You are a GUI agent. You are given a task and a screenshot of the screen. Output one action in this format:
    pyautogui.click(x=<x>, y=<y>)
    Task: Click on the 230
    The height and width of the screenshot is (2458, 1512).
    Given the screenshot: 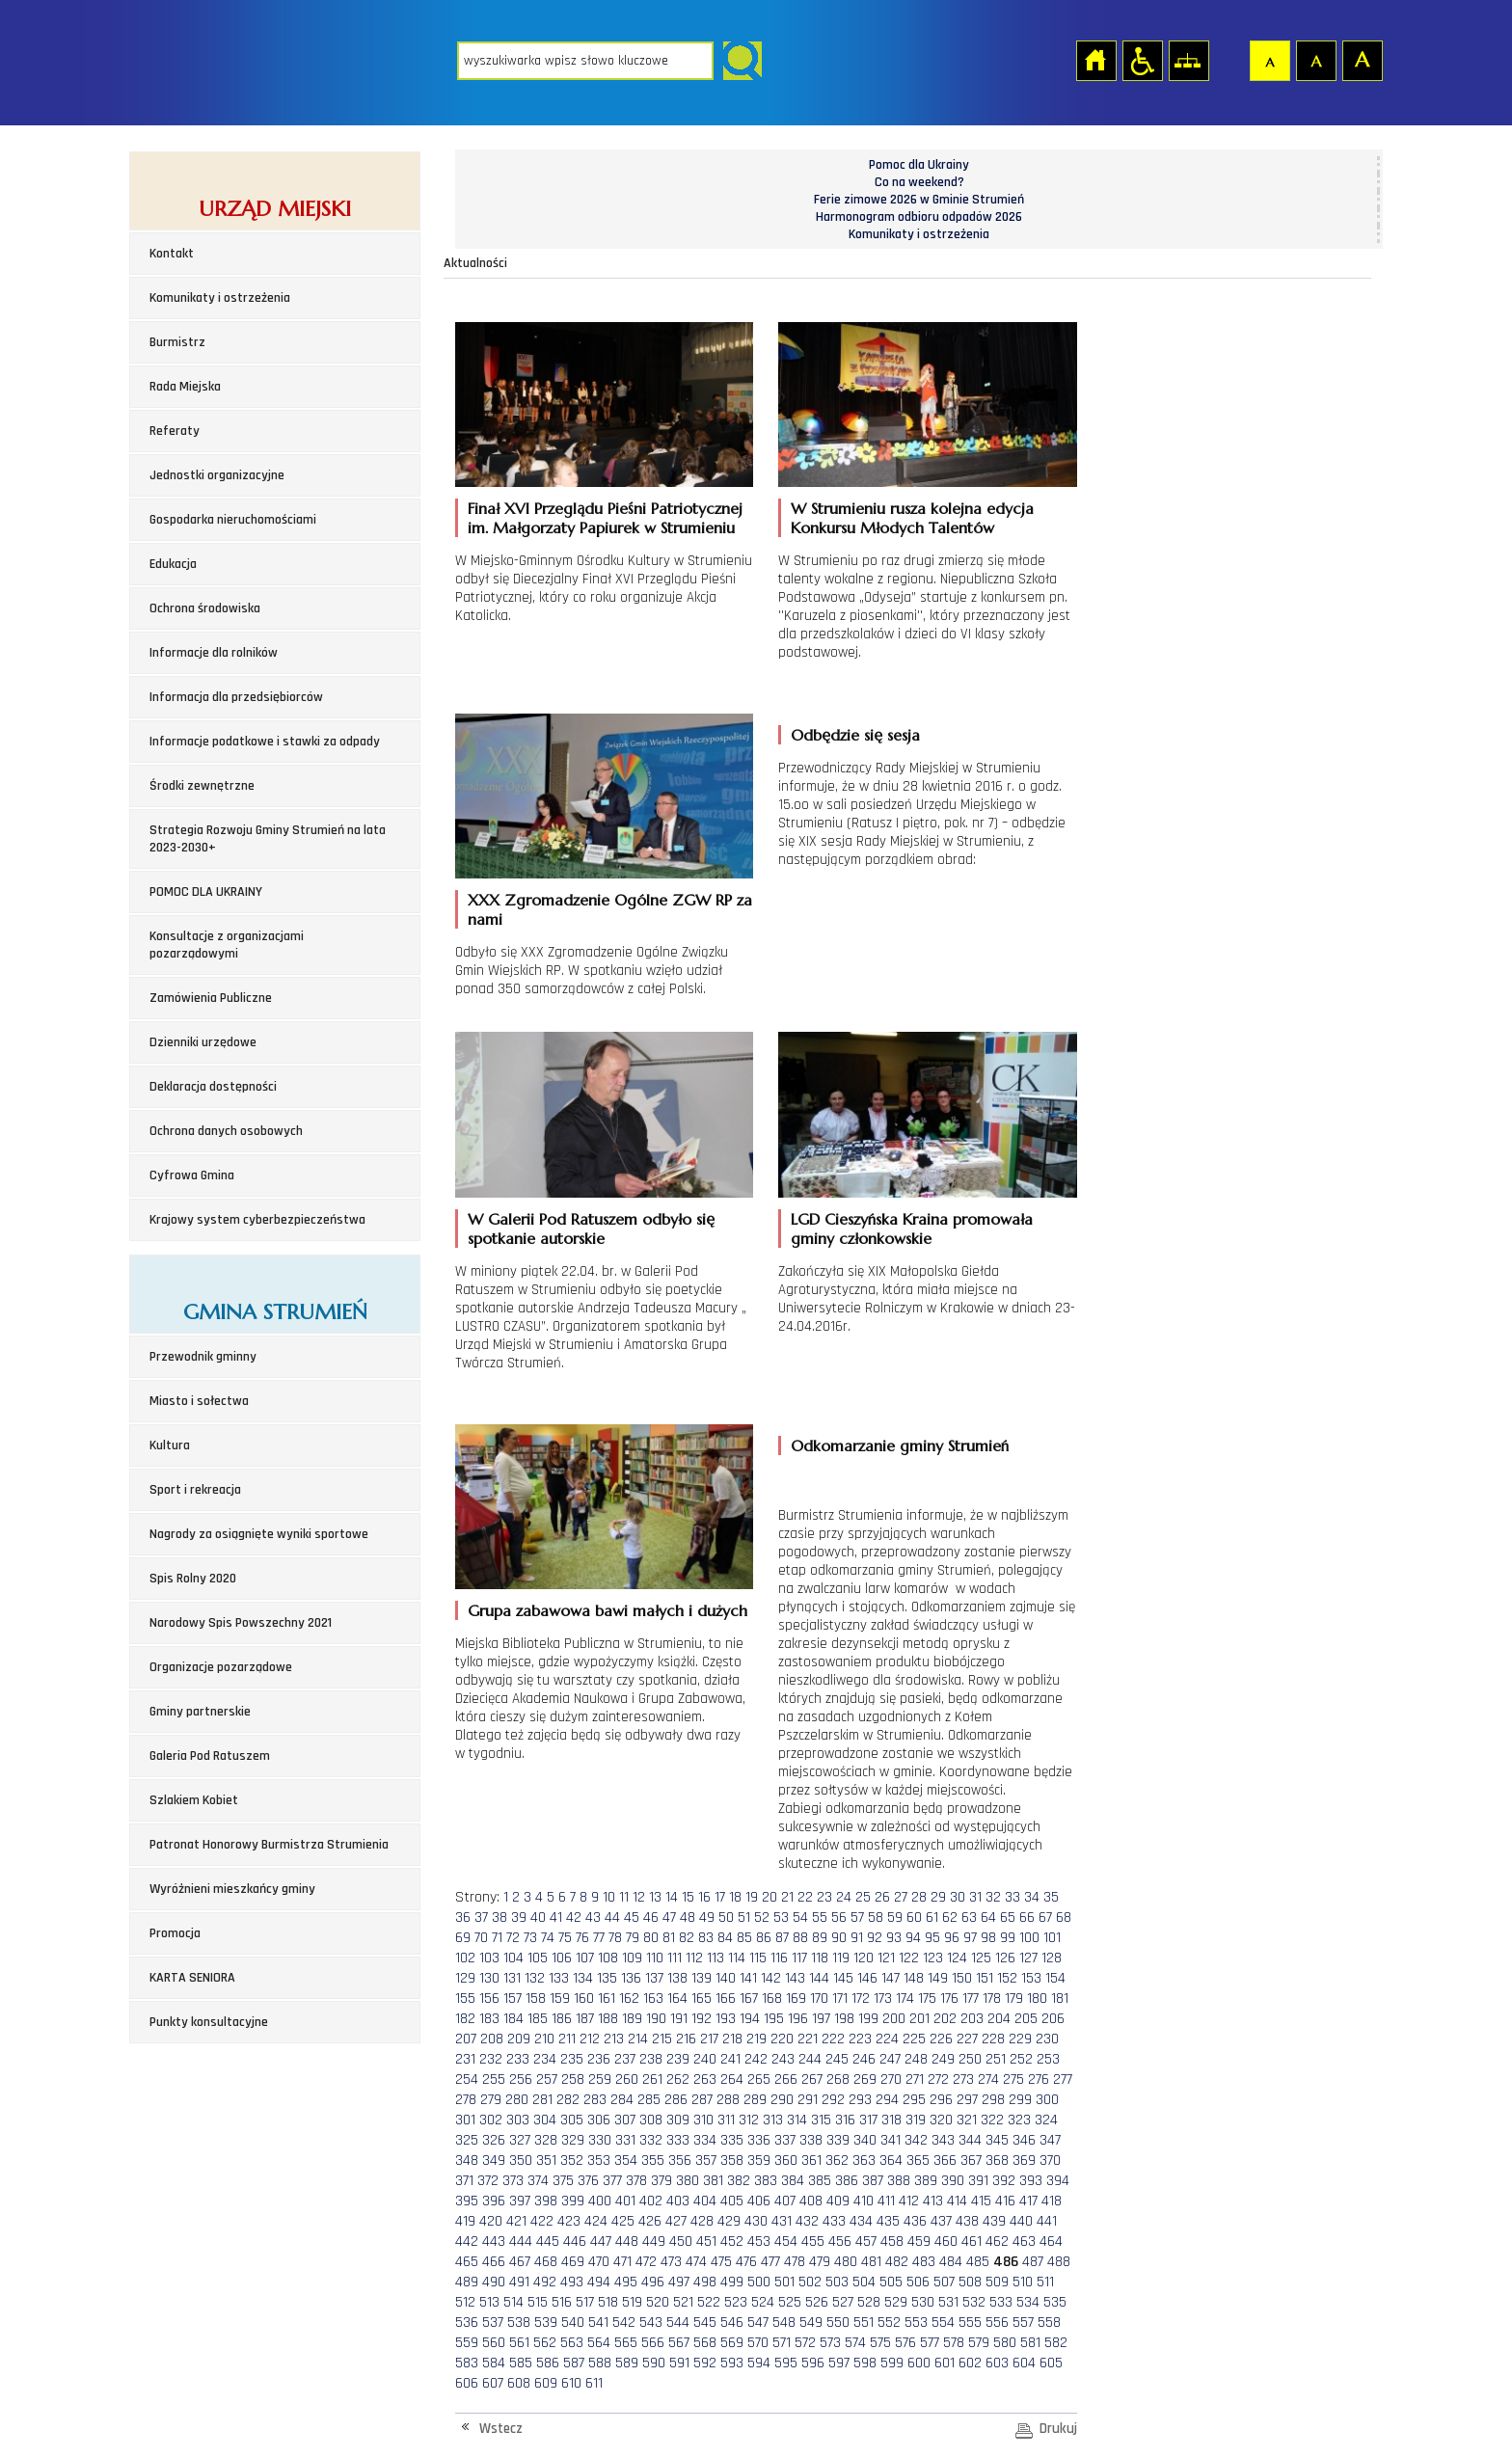 What is the action you would take?
    pyautogui.click(x=1047, y=2039)
    